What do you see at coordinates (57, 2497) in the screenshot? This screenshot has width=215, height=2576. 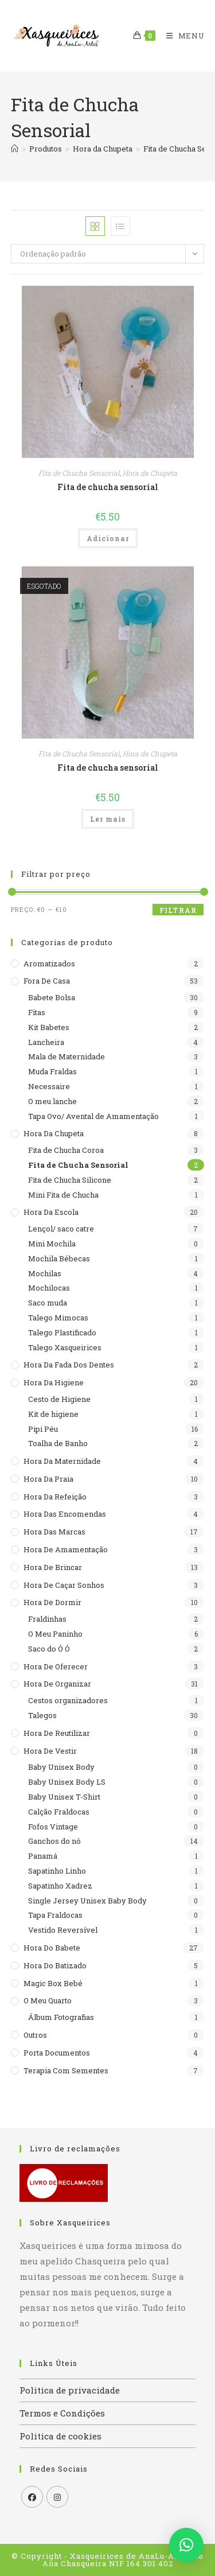 I see `[Instagram]` at bounding box center [57, 2497].